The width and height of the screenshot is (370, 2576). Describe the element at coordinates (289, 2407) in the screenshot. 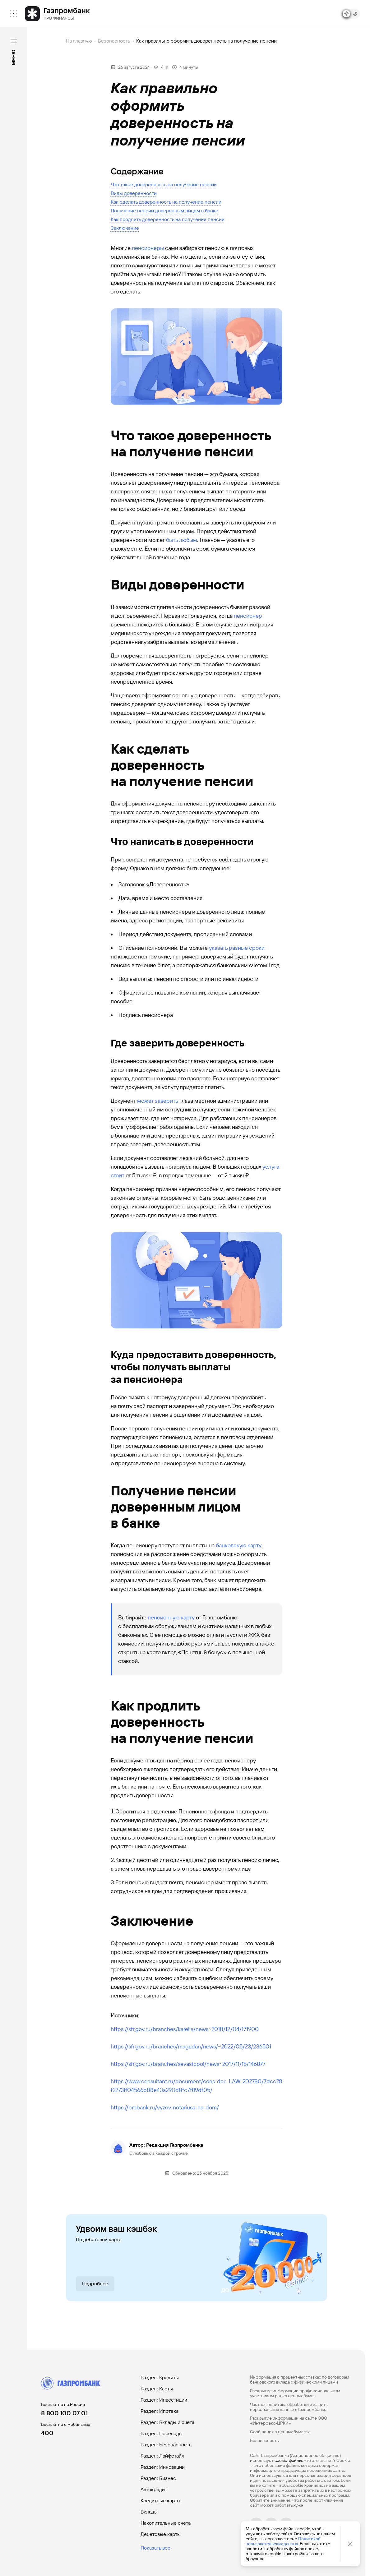

I see `Частная политика обработки и защиты персональных данных в Газпромбанке` at that location.